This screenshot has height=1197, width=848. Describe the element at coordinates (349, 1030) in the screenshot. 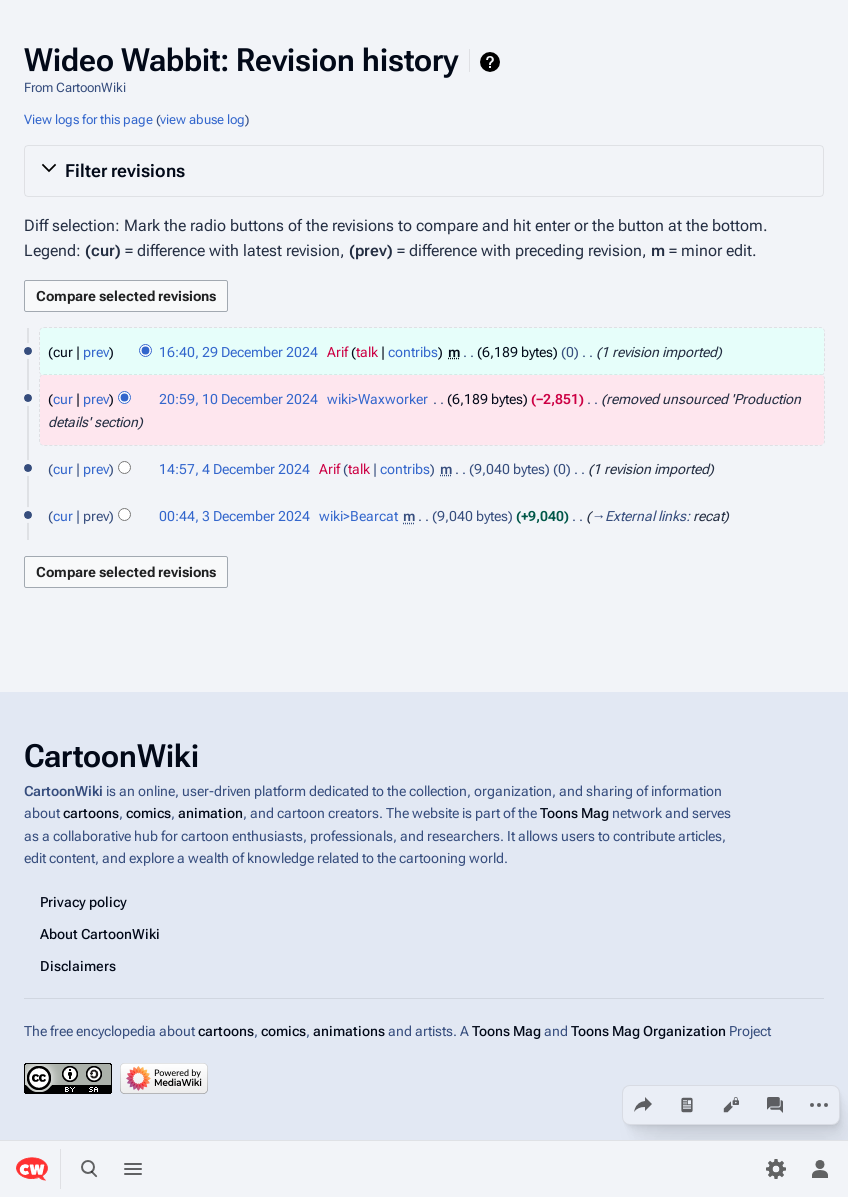

I see `animations` at that location.